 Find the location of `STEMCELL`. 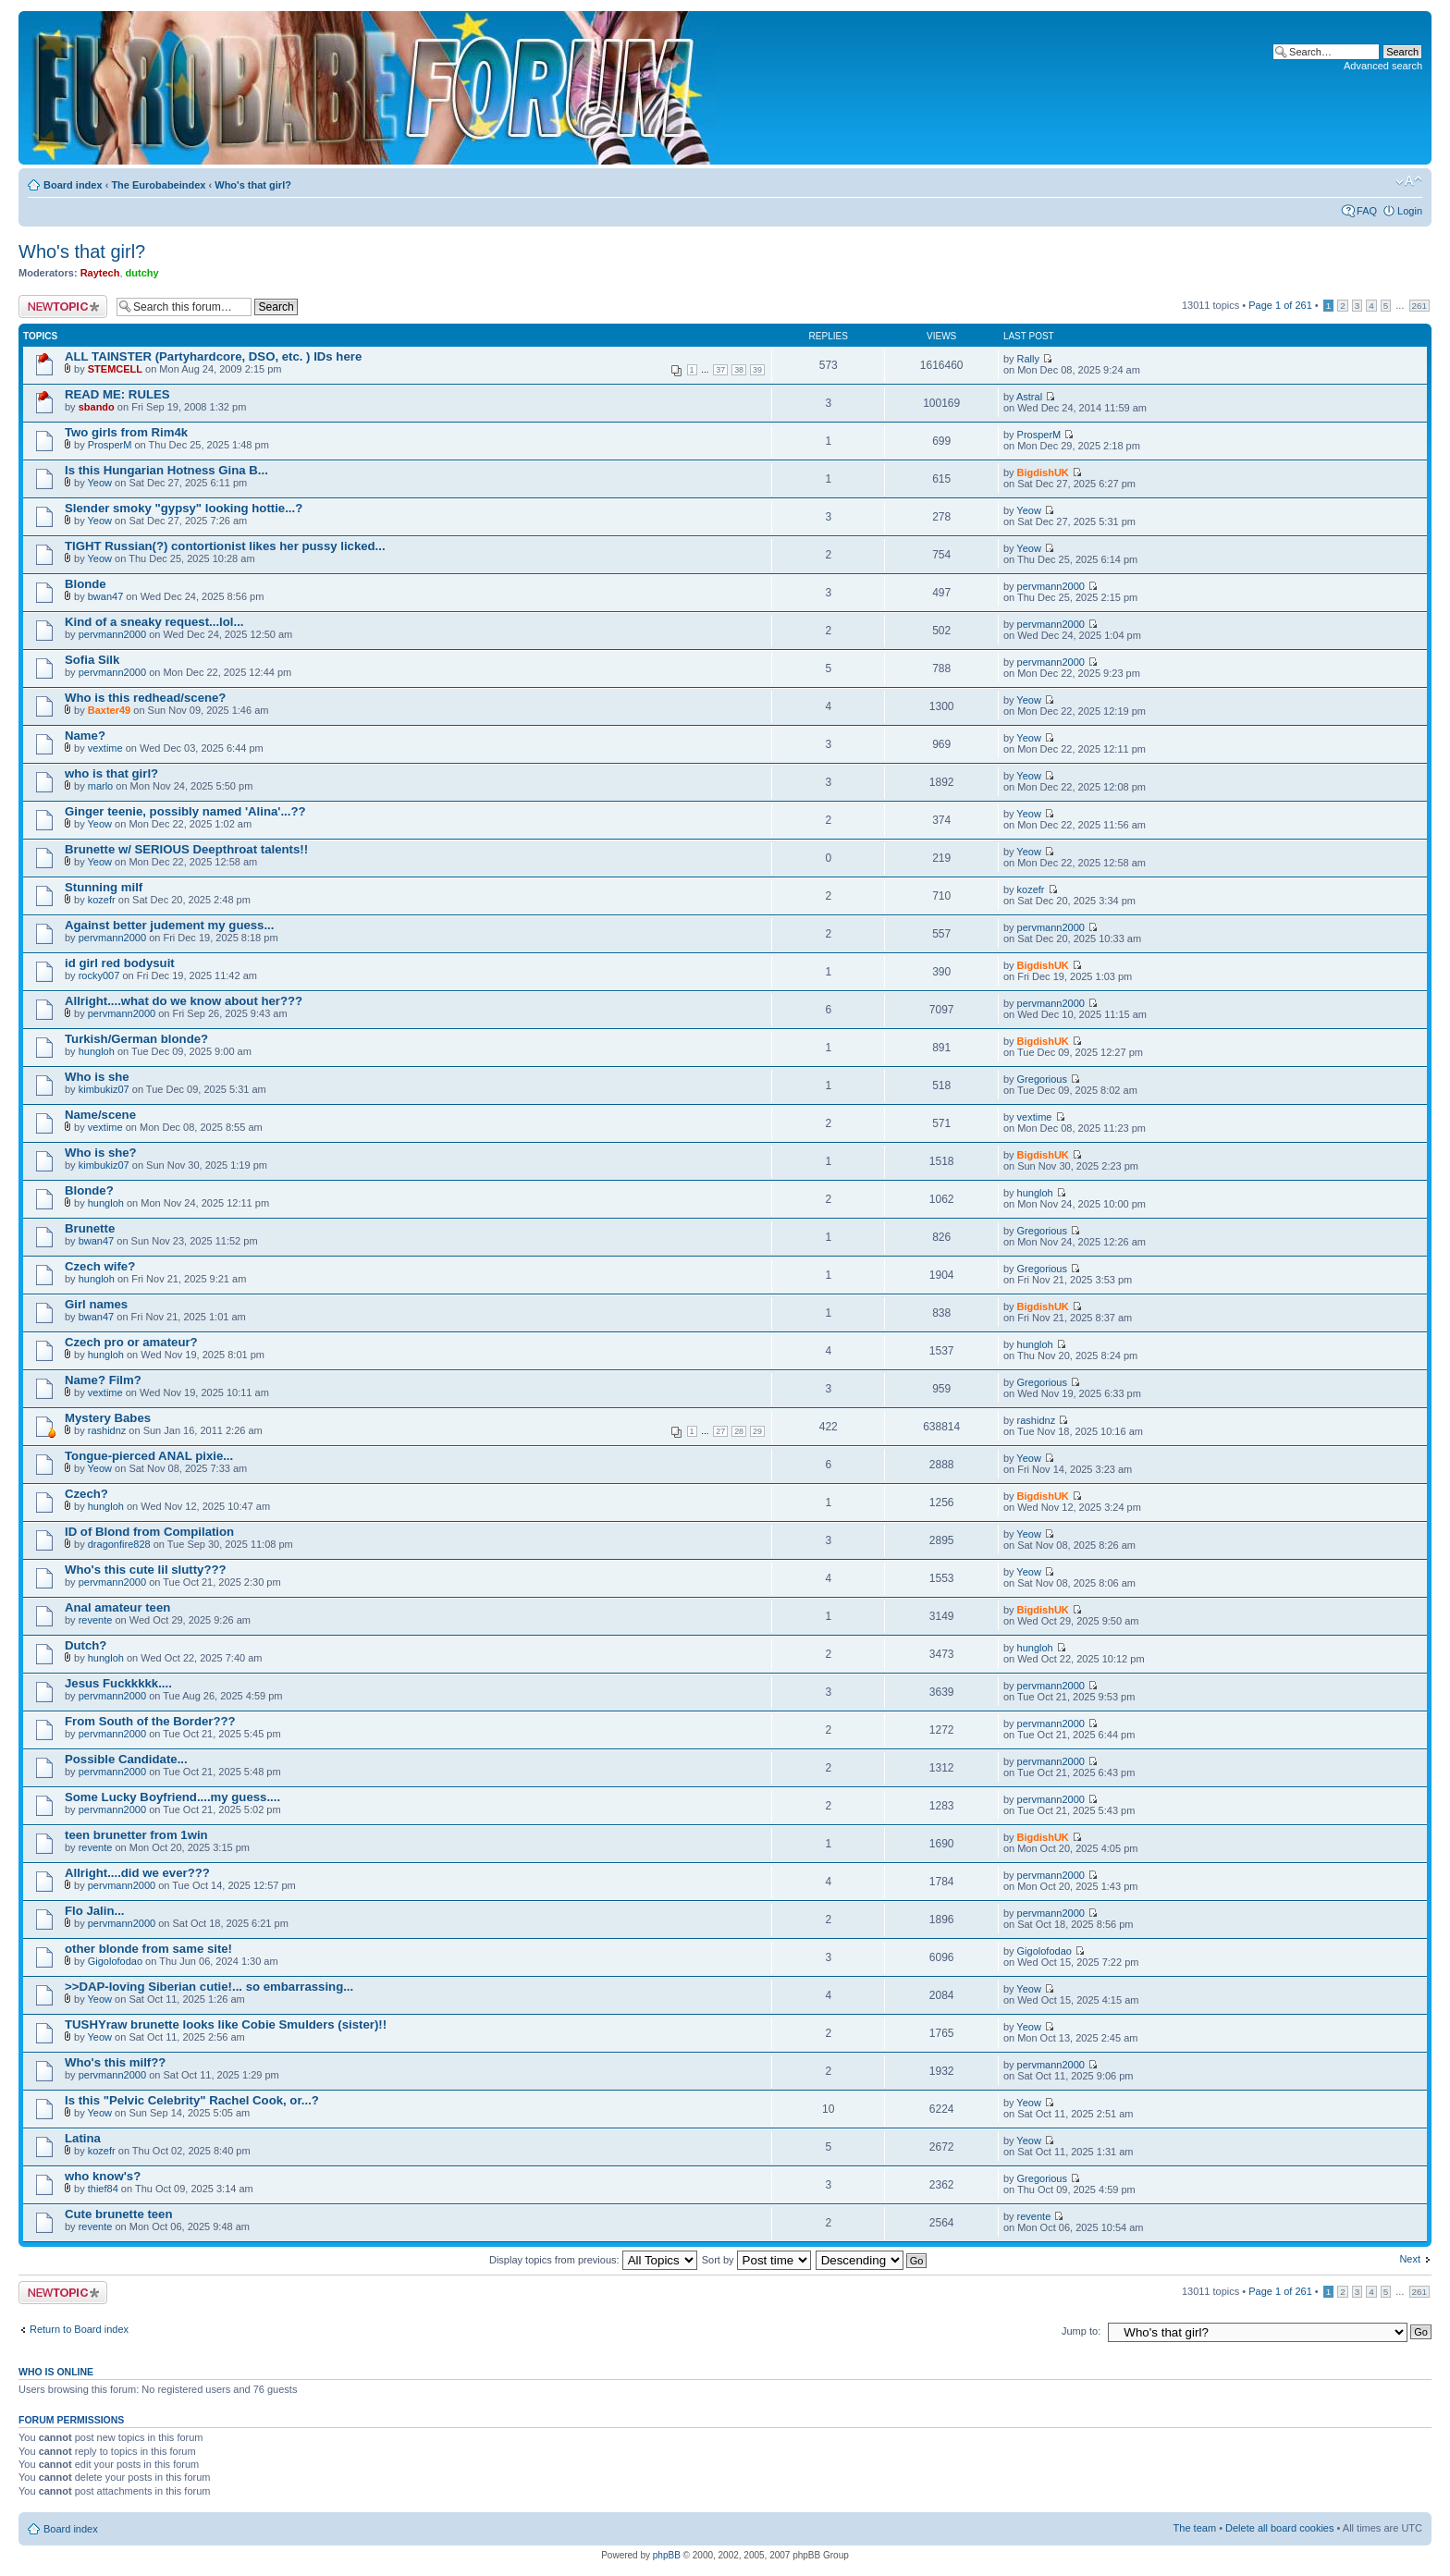

STEMCELL is located at coordinates (115, 368).